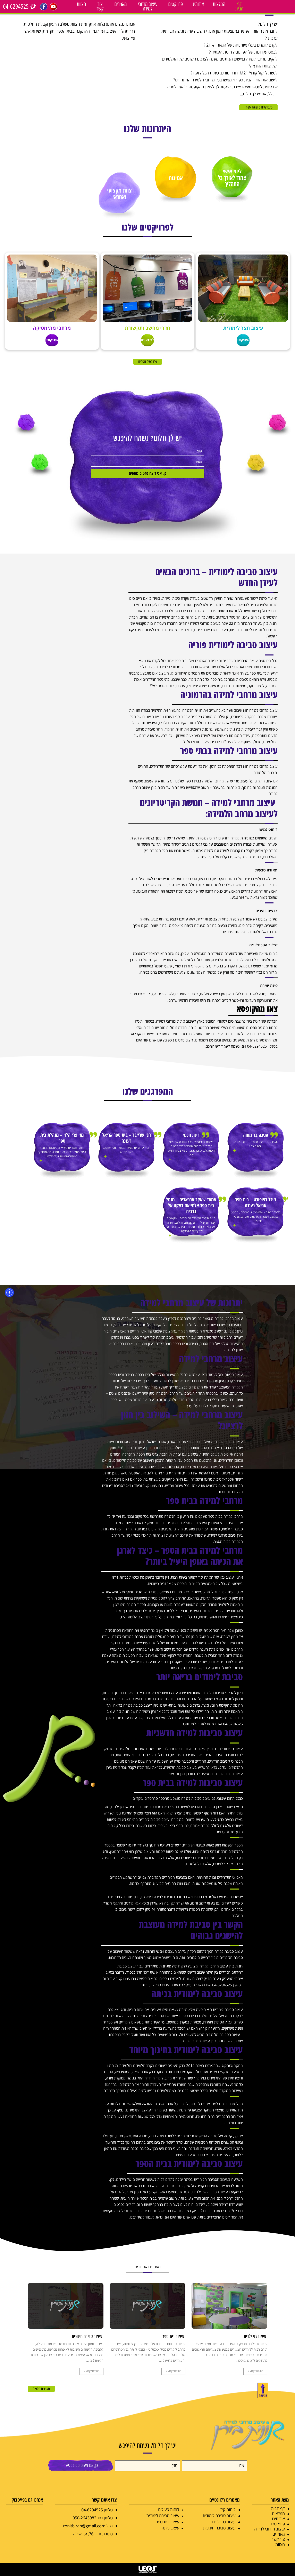 This screenshot has height=2576, width=295. Describe the element at coordinates (84, 2526) in the screenshot. I see `ronitbiran@gmail.com` at that location.